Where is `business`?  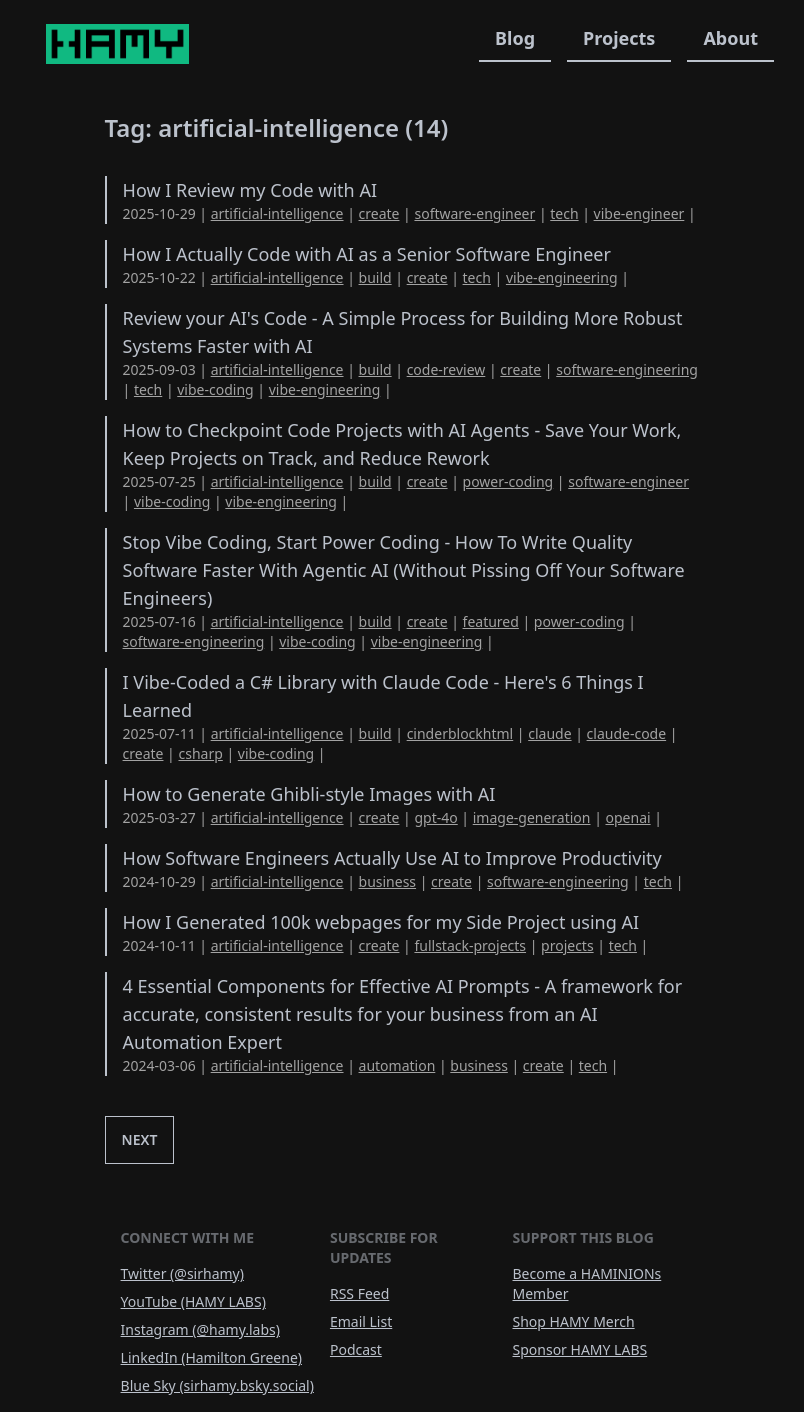 business is located at coordinates (388, 881).